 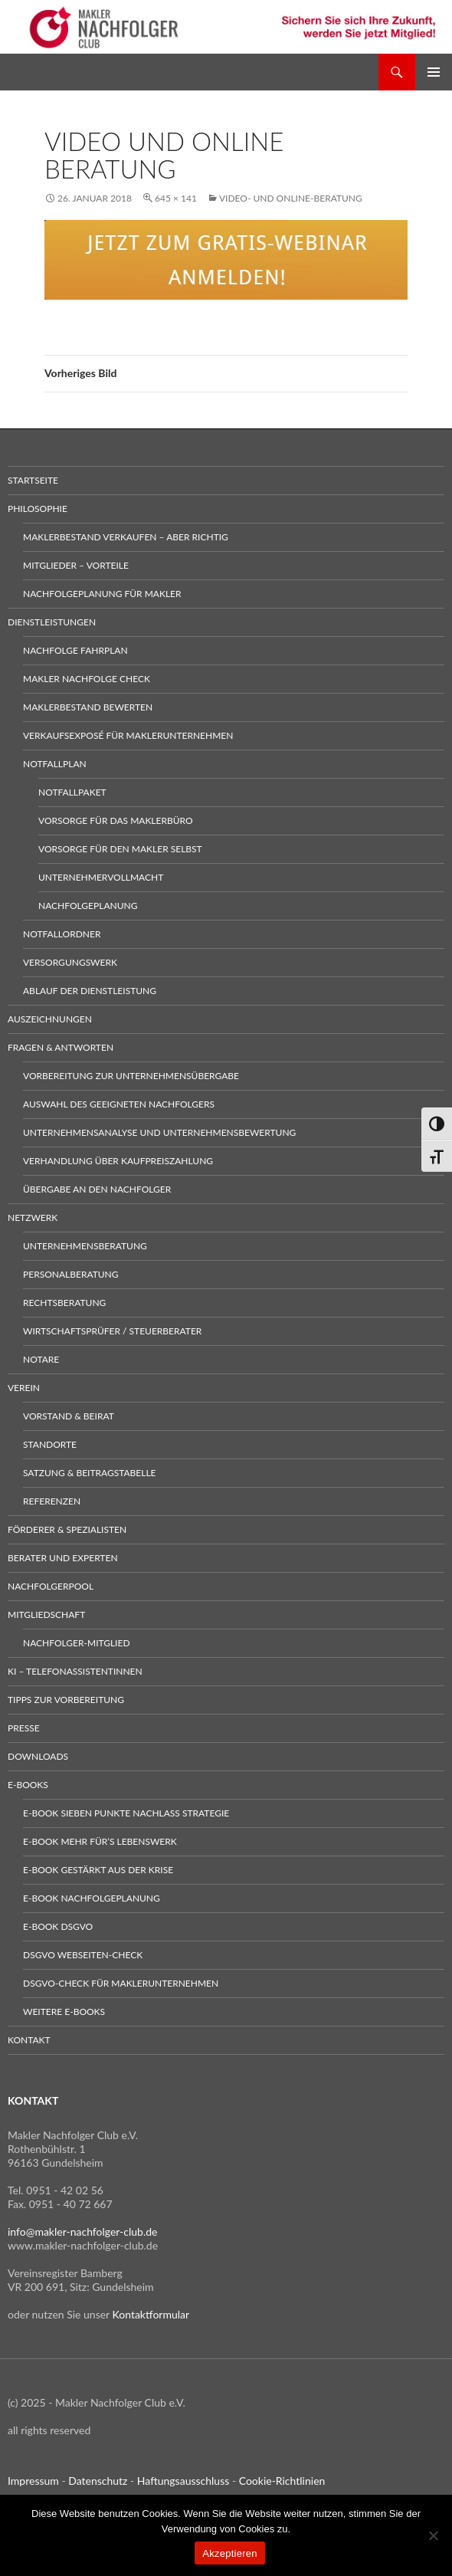 I want to click on Haftungsausschluss, so click(x=183, y=2480).